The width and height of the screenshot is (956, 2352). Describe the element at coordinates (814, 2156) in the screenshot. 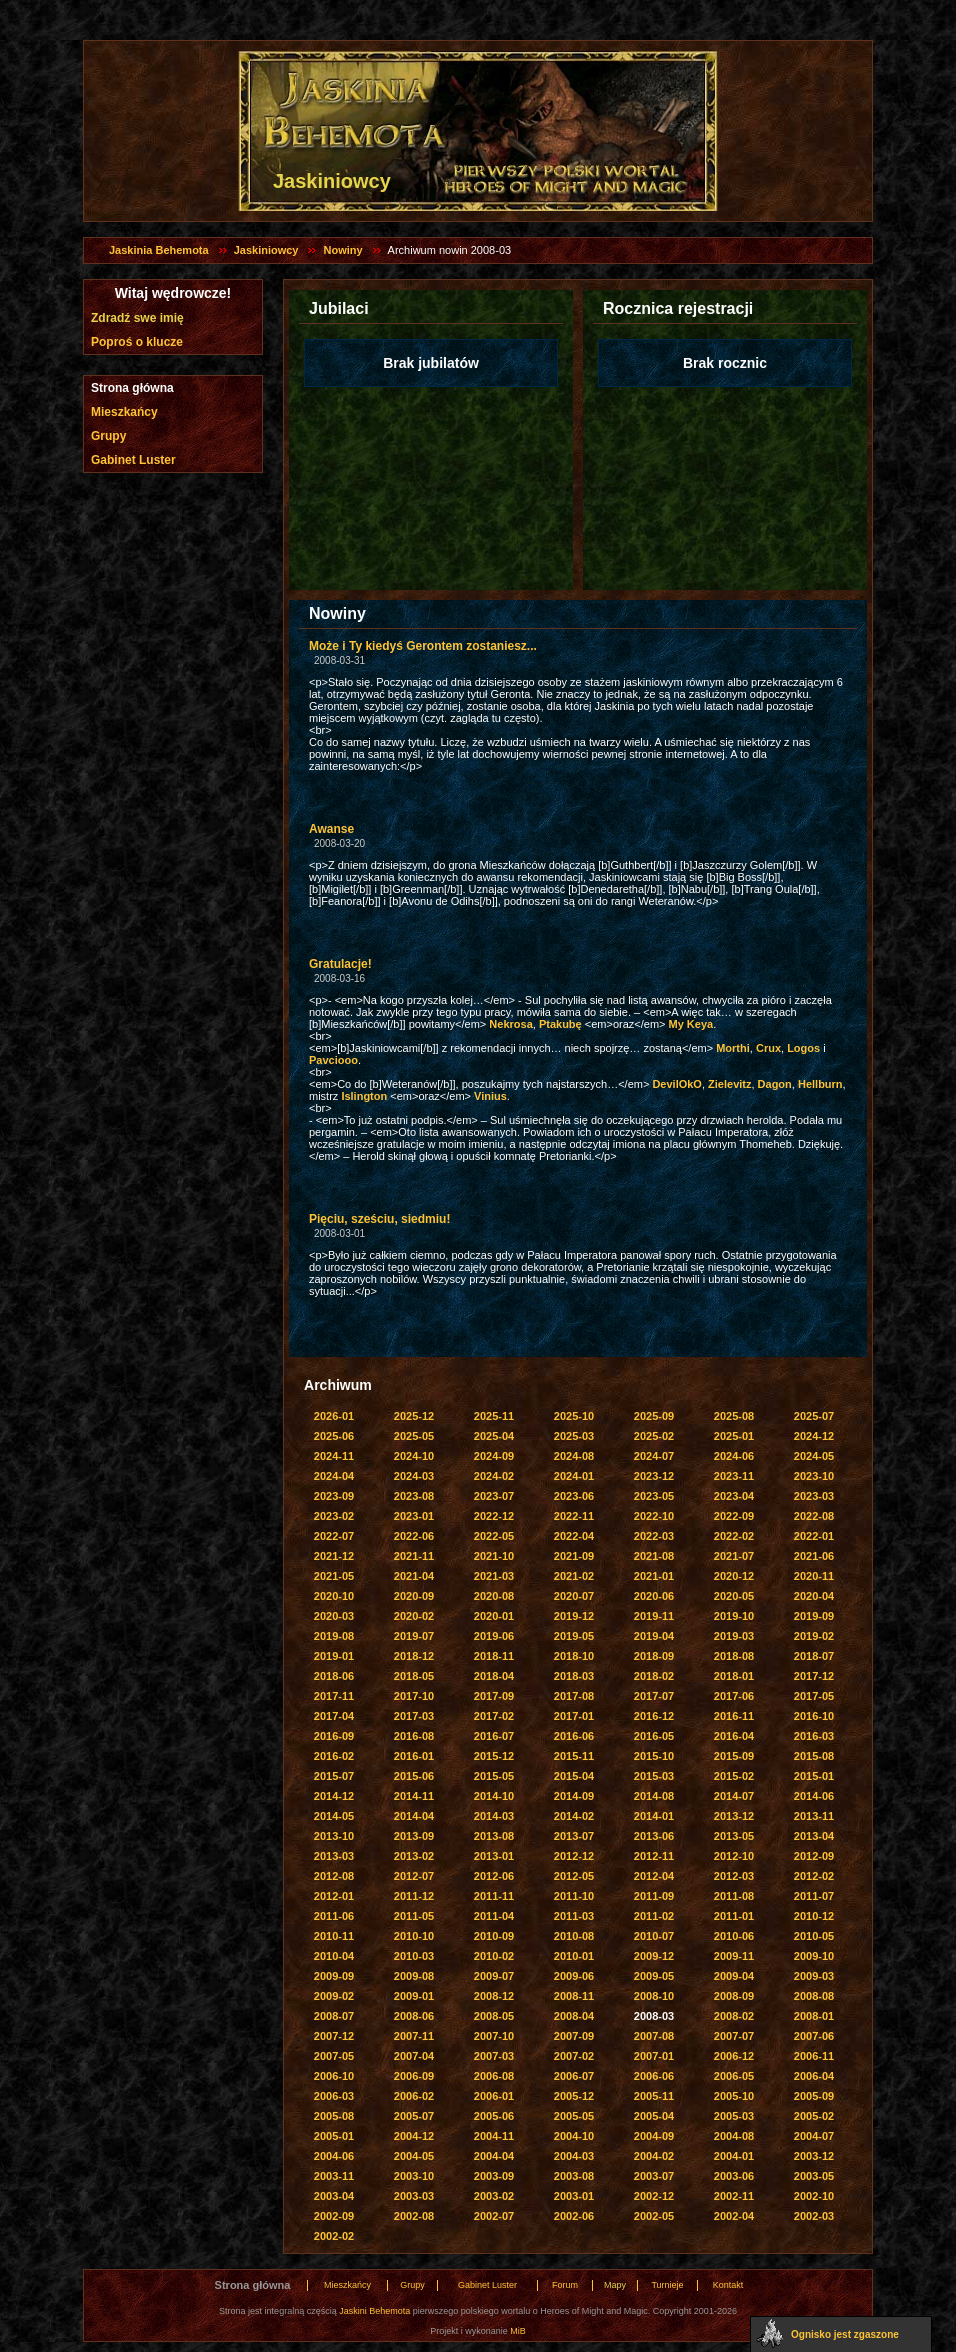

I see `2003-12` at that location.